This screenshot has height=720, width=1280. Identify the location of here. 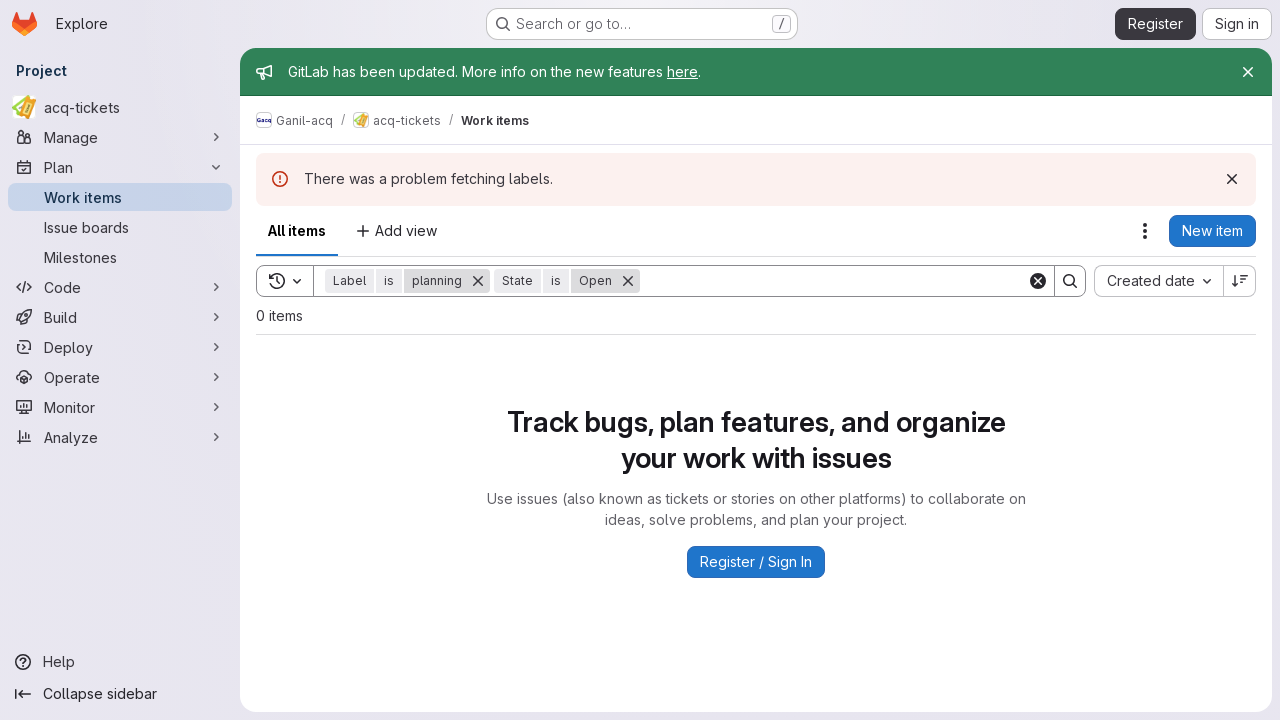
(682, 71).